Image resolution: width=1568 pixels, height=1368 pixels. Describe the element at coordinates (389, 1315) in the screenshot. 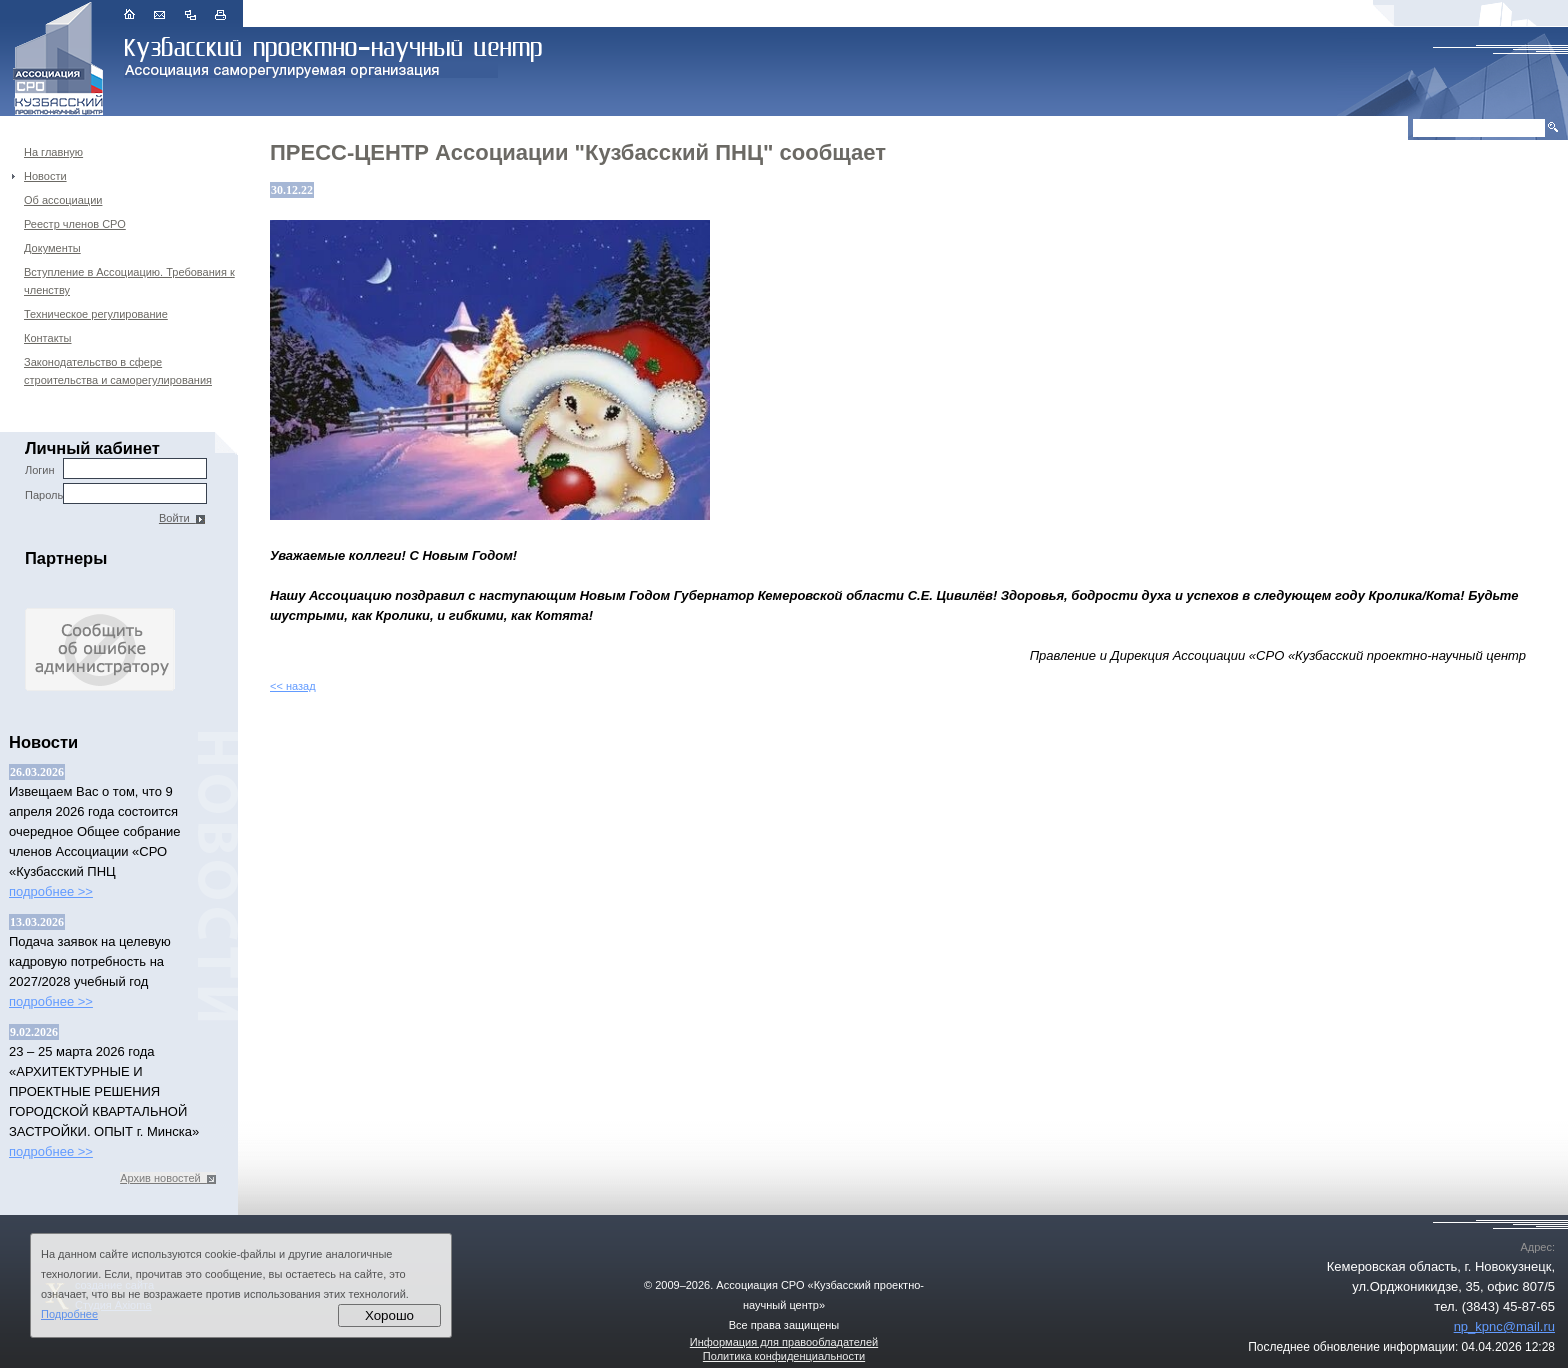

I see `Хорошо` at that location.